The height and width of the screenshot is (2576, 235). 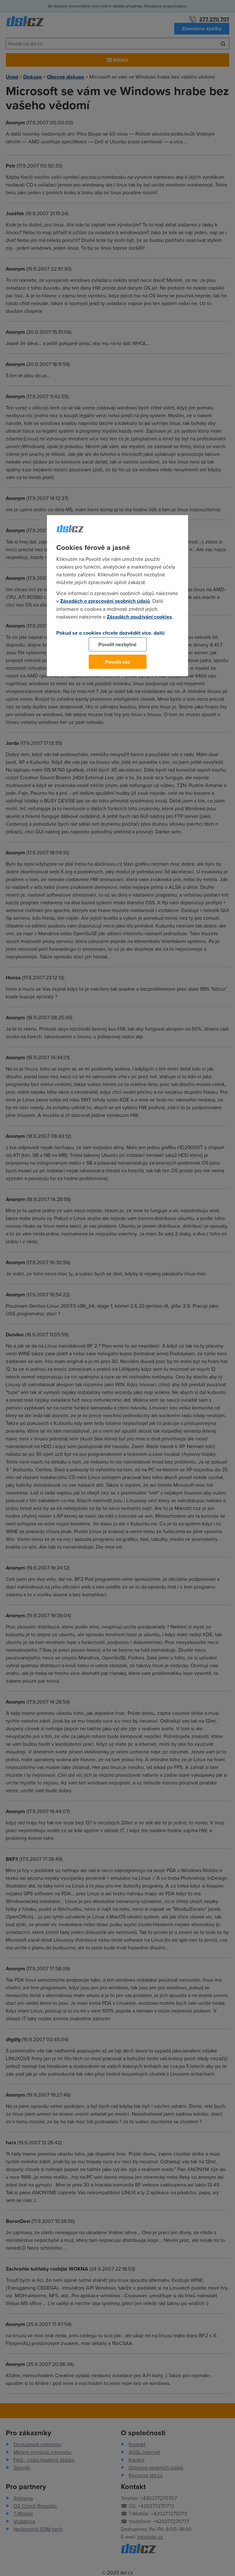 I want to click on Zásadách používání cookies, so click(x=139, y=616).